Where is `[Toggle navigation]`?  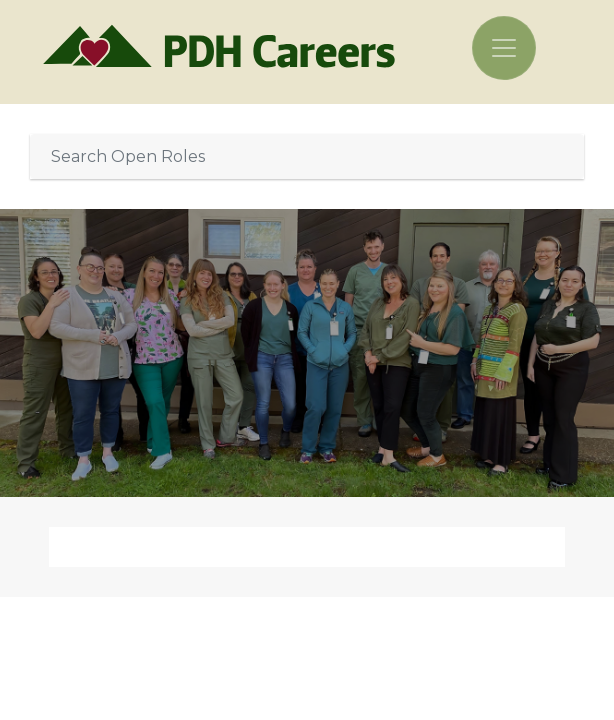
[Toggle navigation] is located at coordinates (504, 48).